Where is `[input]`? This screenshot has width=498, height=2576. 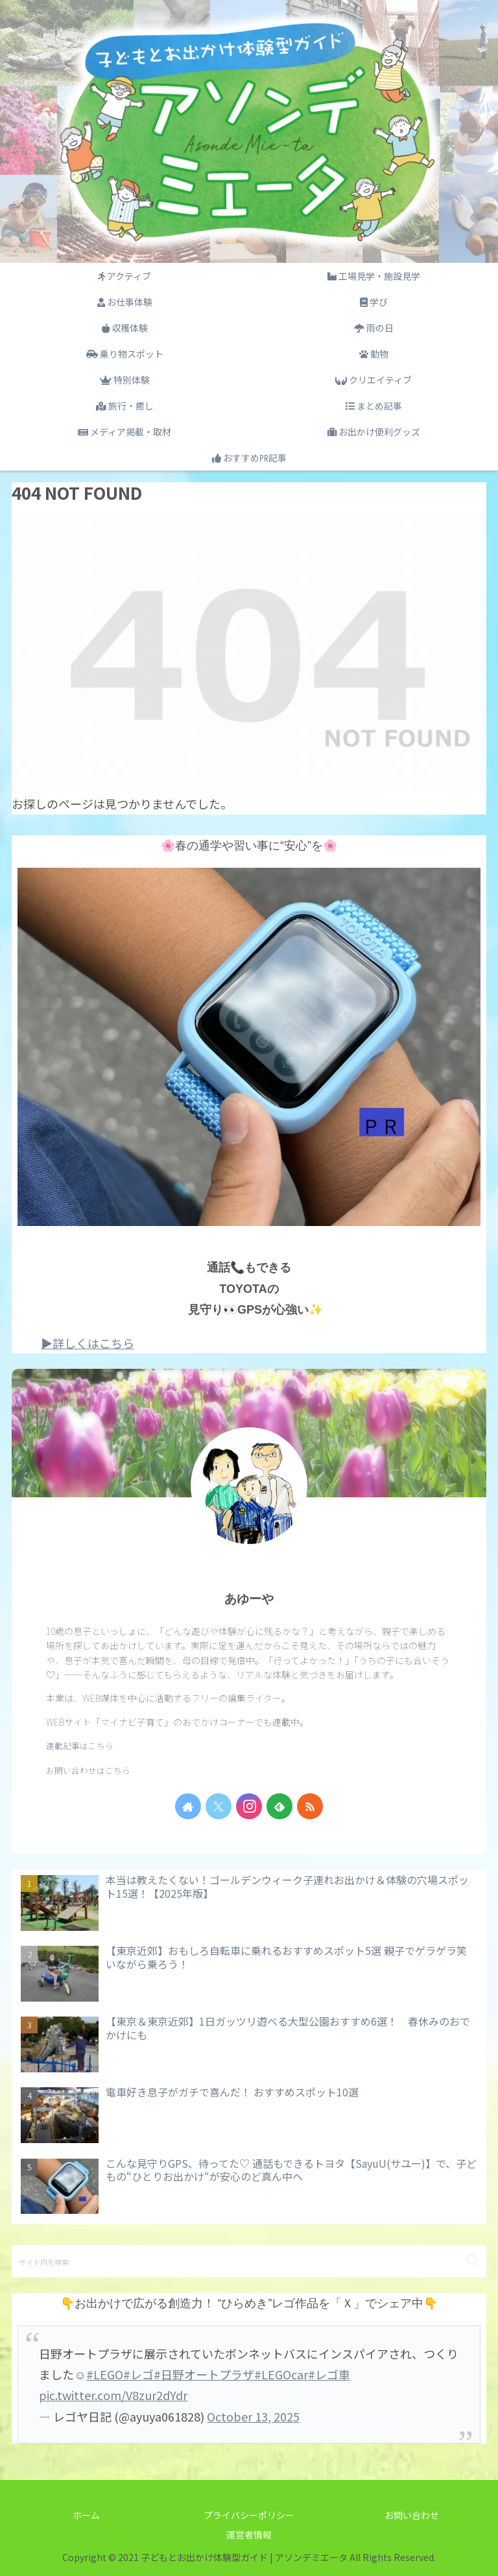
[input] is located at coordinates (249, 2261).